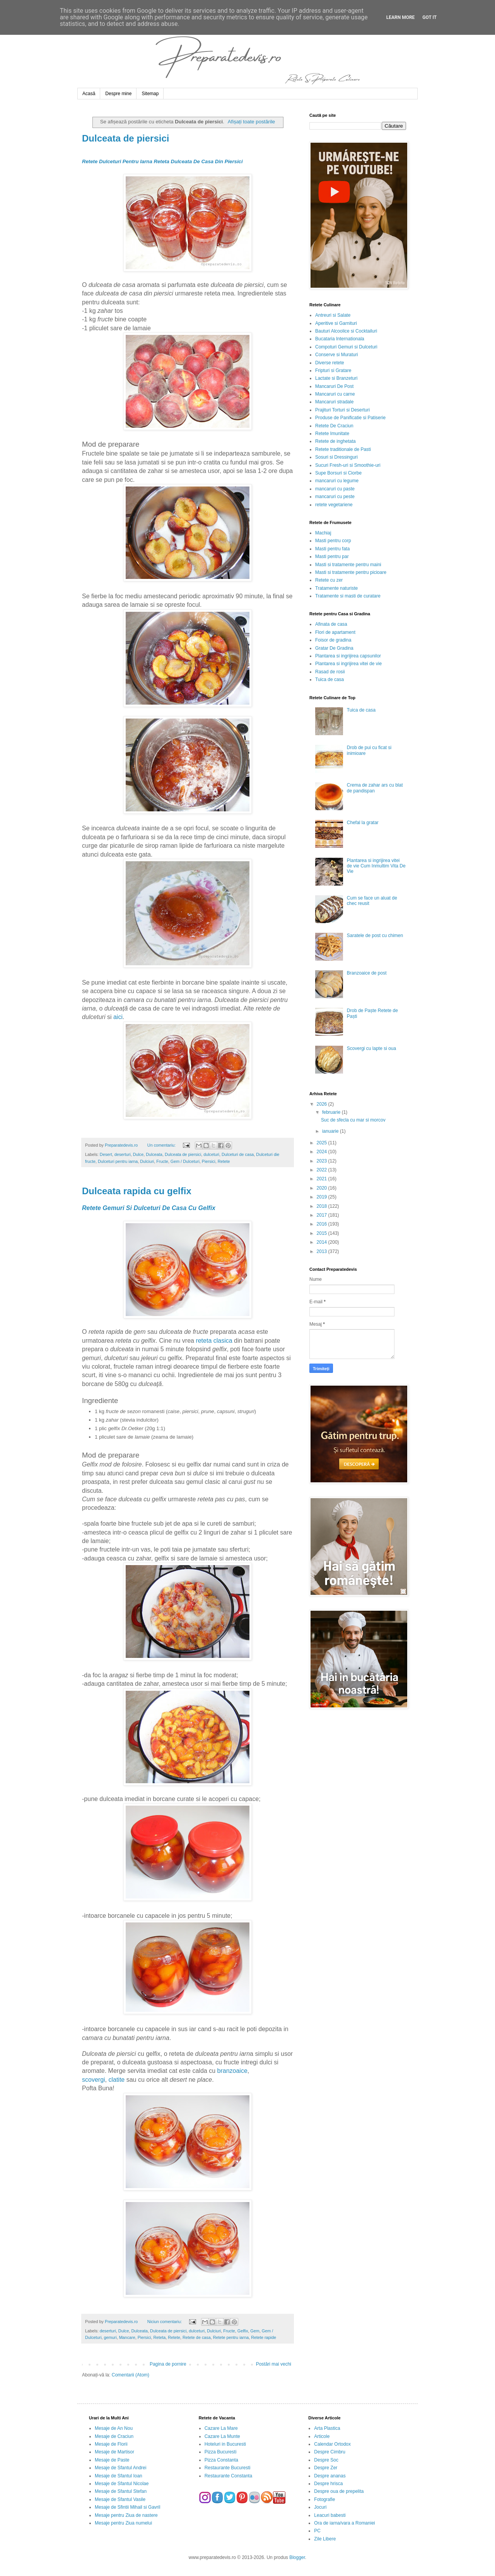 This screenshot has height=2576, width=495. I want to click on Fructe, so click(162, 1161).